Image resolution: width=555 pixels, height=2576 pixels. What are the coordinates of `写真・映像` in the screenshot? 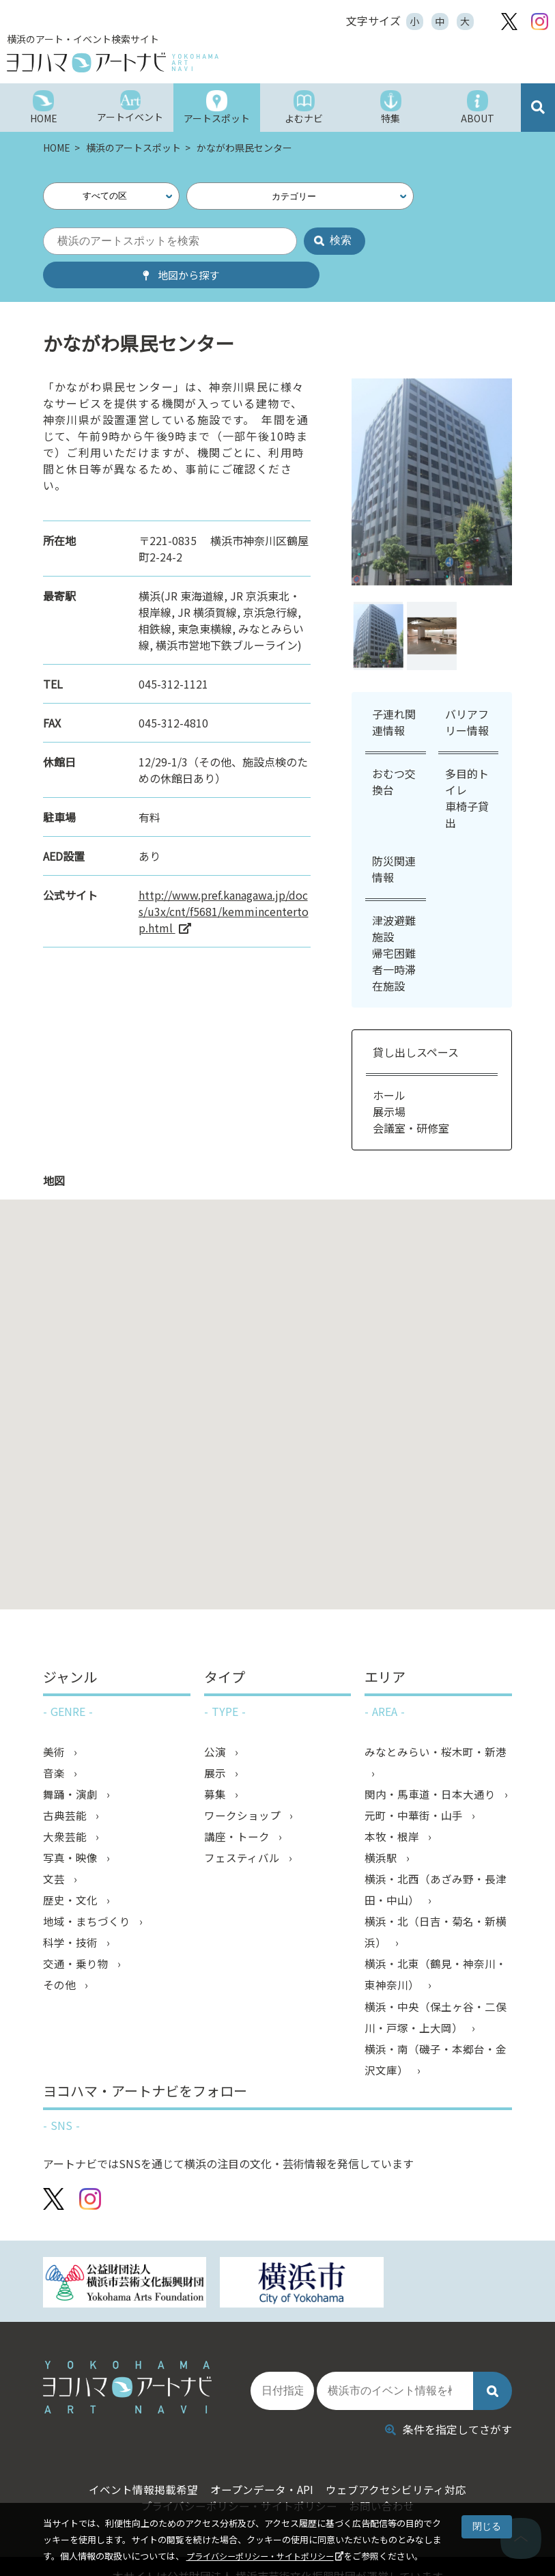 It's located at (71, 1828).